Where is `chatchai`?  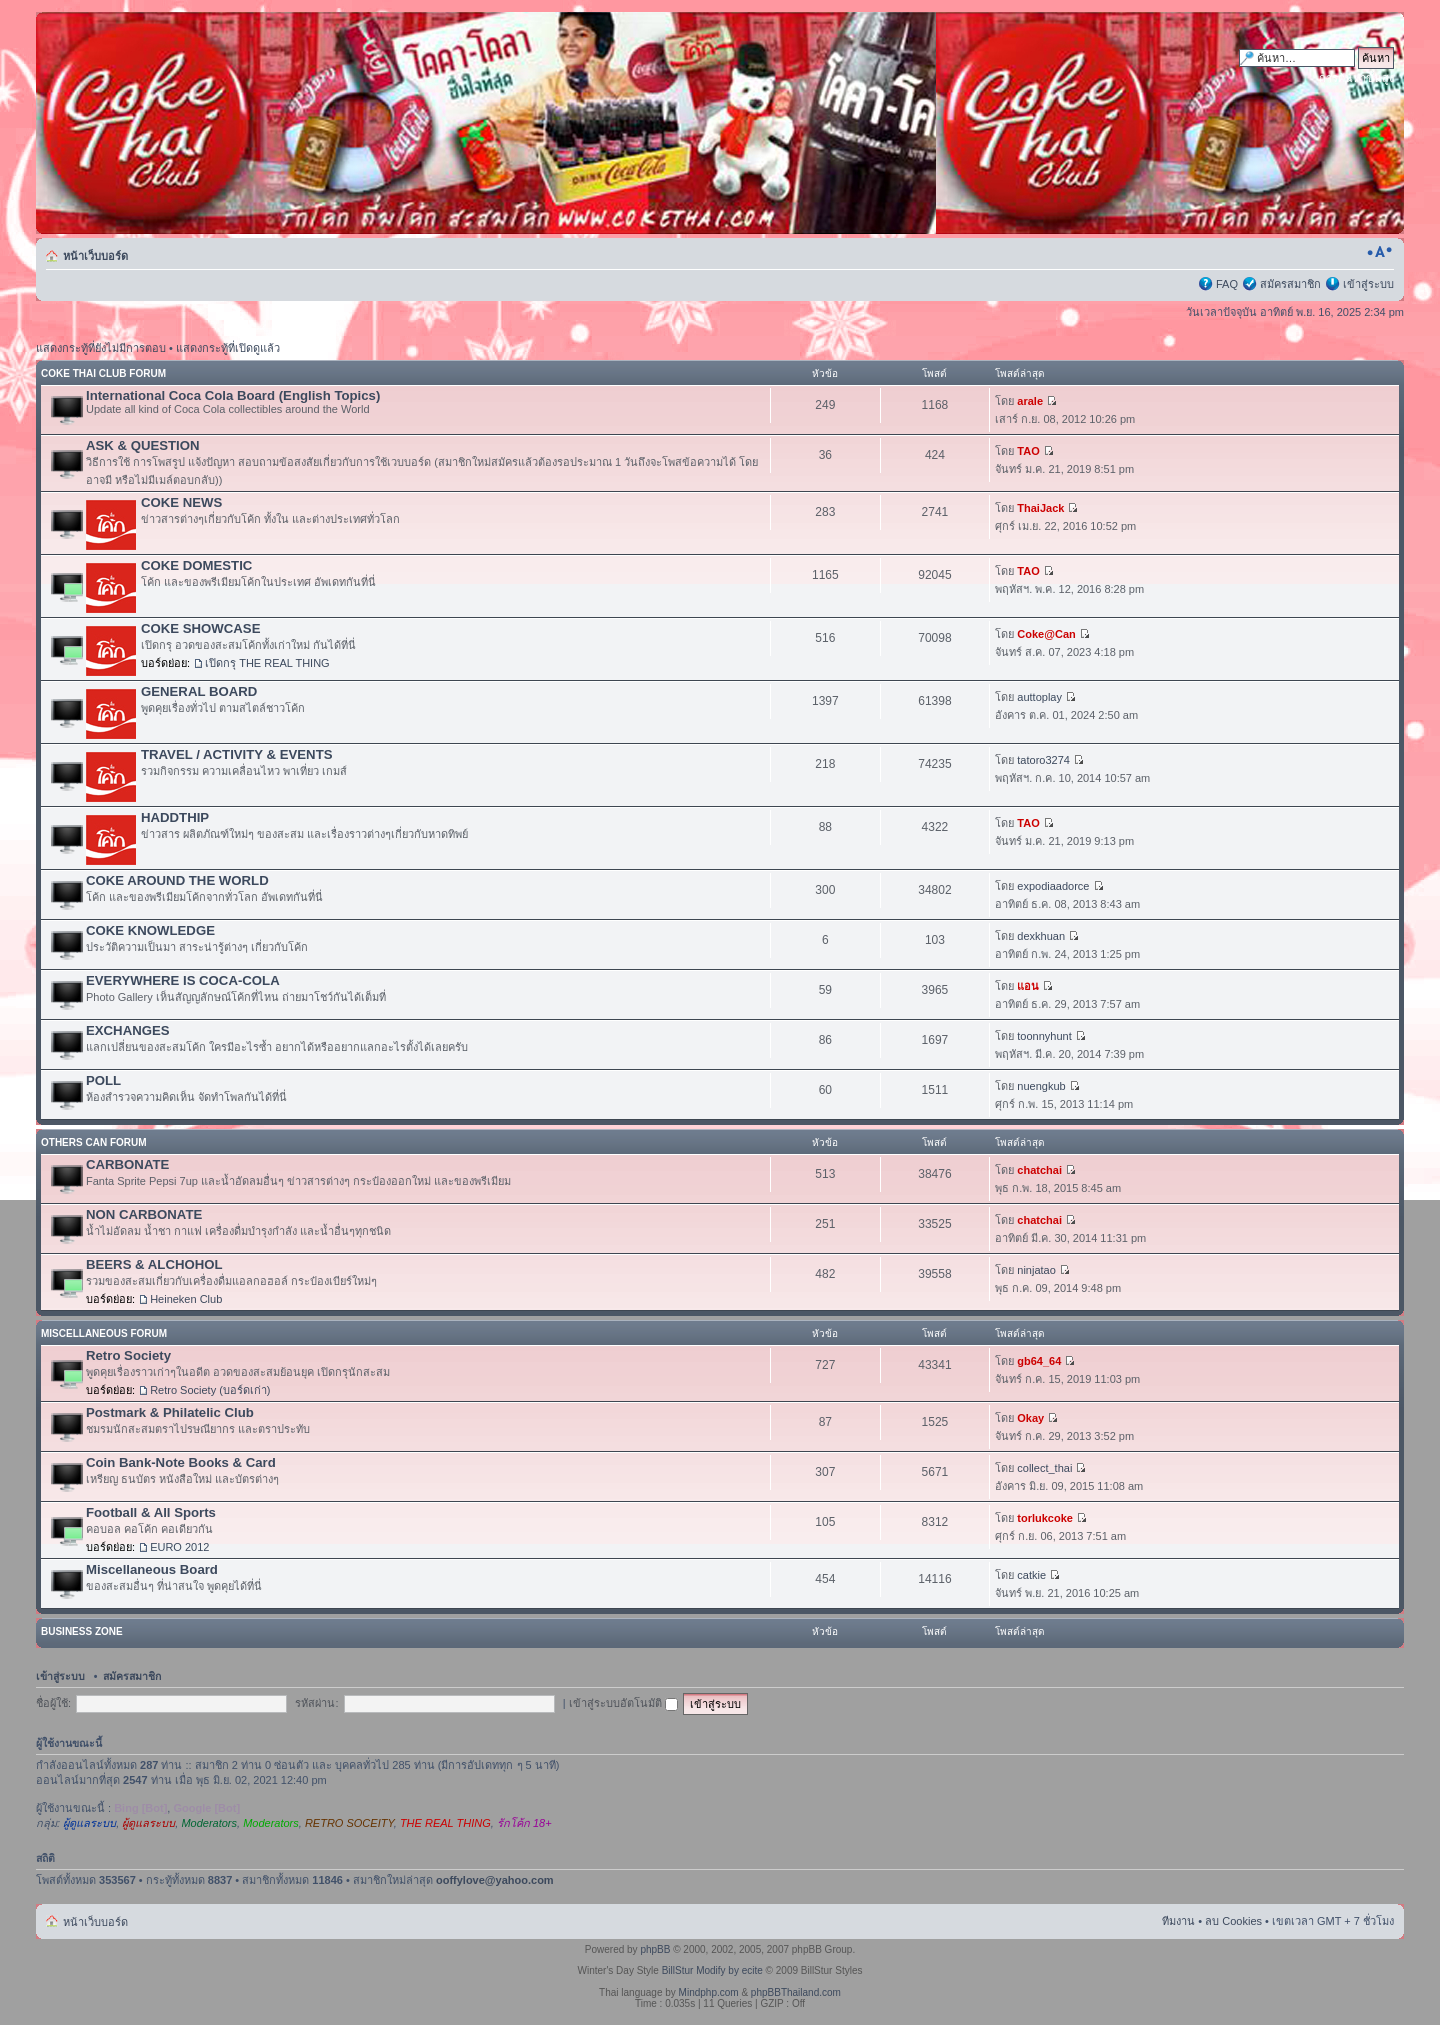
chatchai is located at coordinates (1039, 1170).